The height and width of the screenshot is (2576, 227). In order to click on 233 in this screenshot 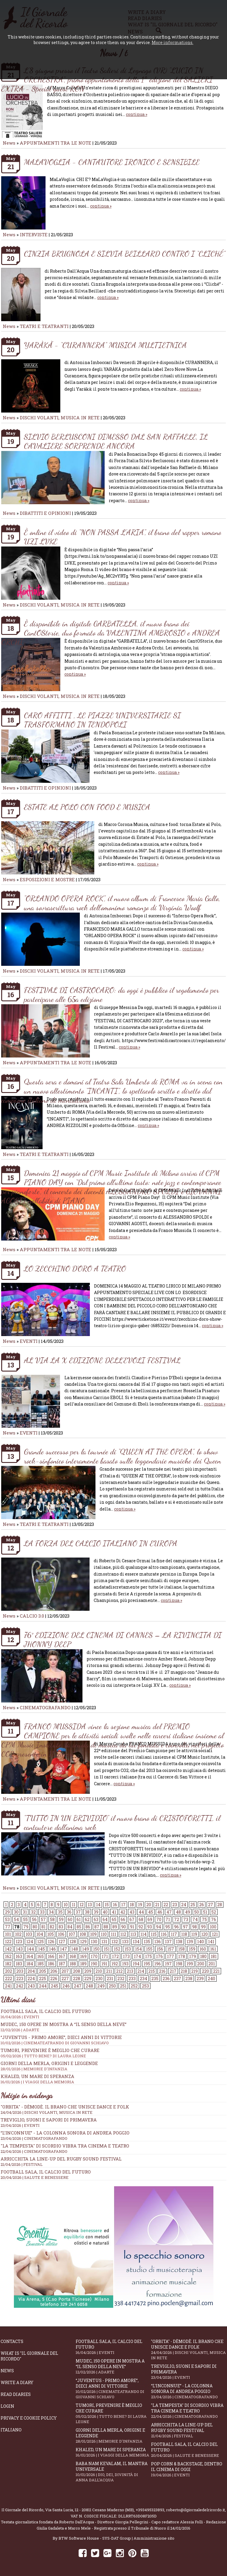, I will do `click(132, 1978)`.